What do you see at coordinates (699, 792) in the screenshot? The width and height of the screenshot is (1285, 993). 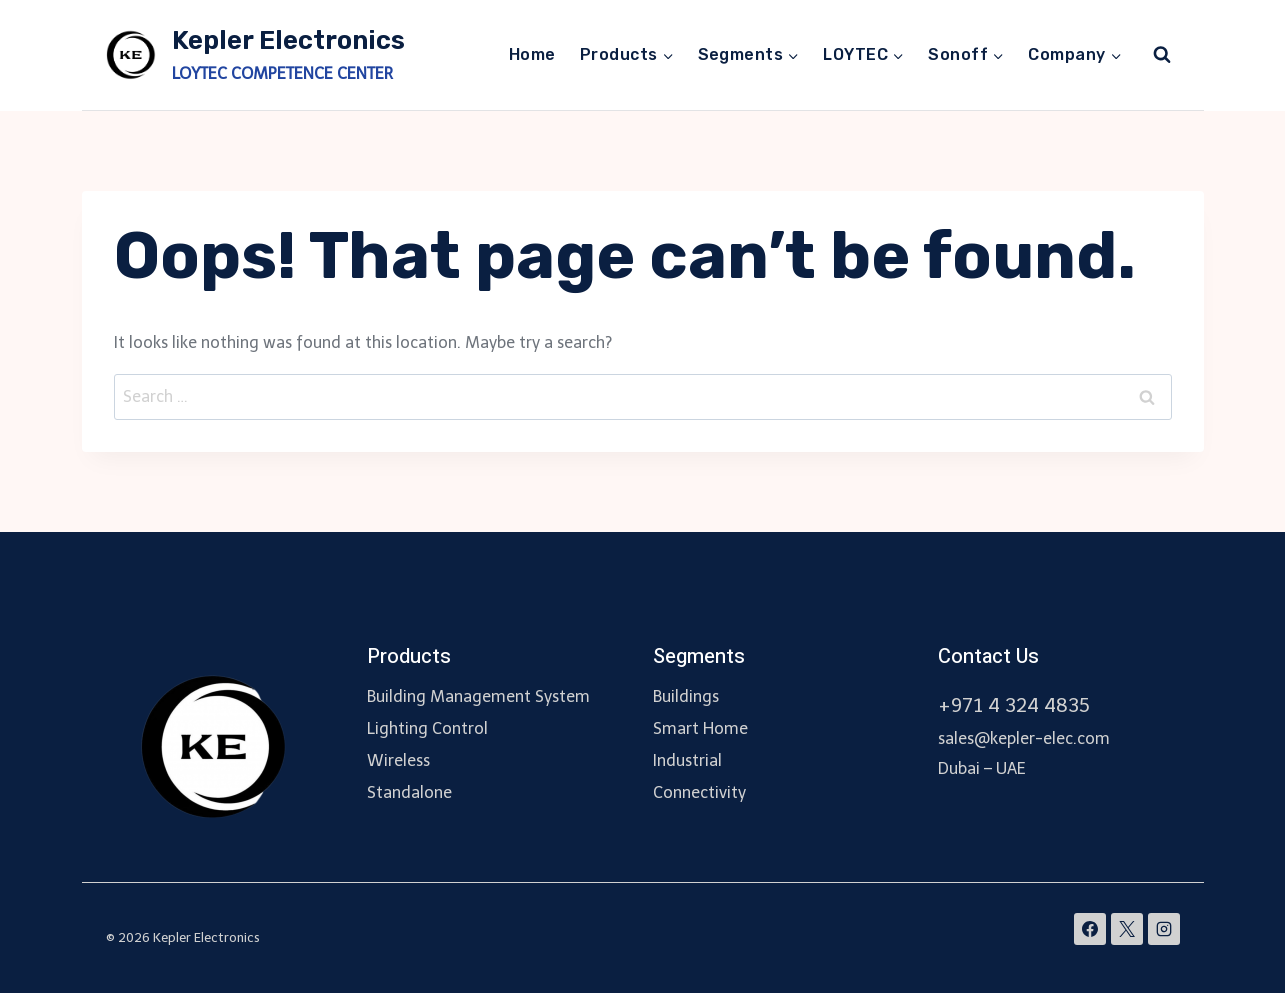 I see `Connectivity` at bounding box center [699, 792].